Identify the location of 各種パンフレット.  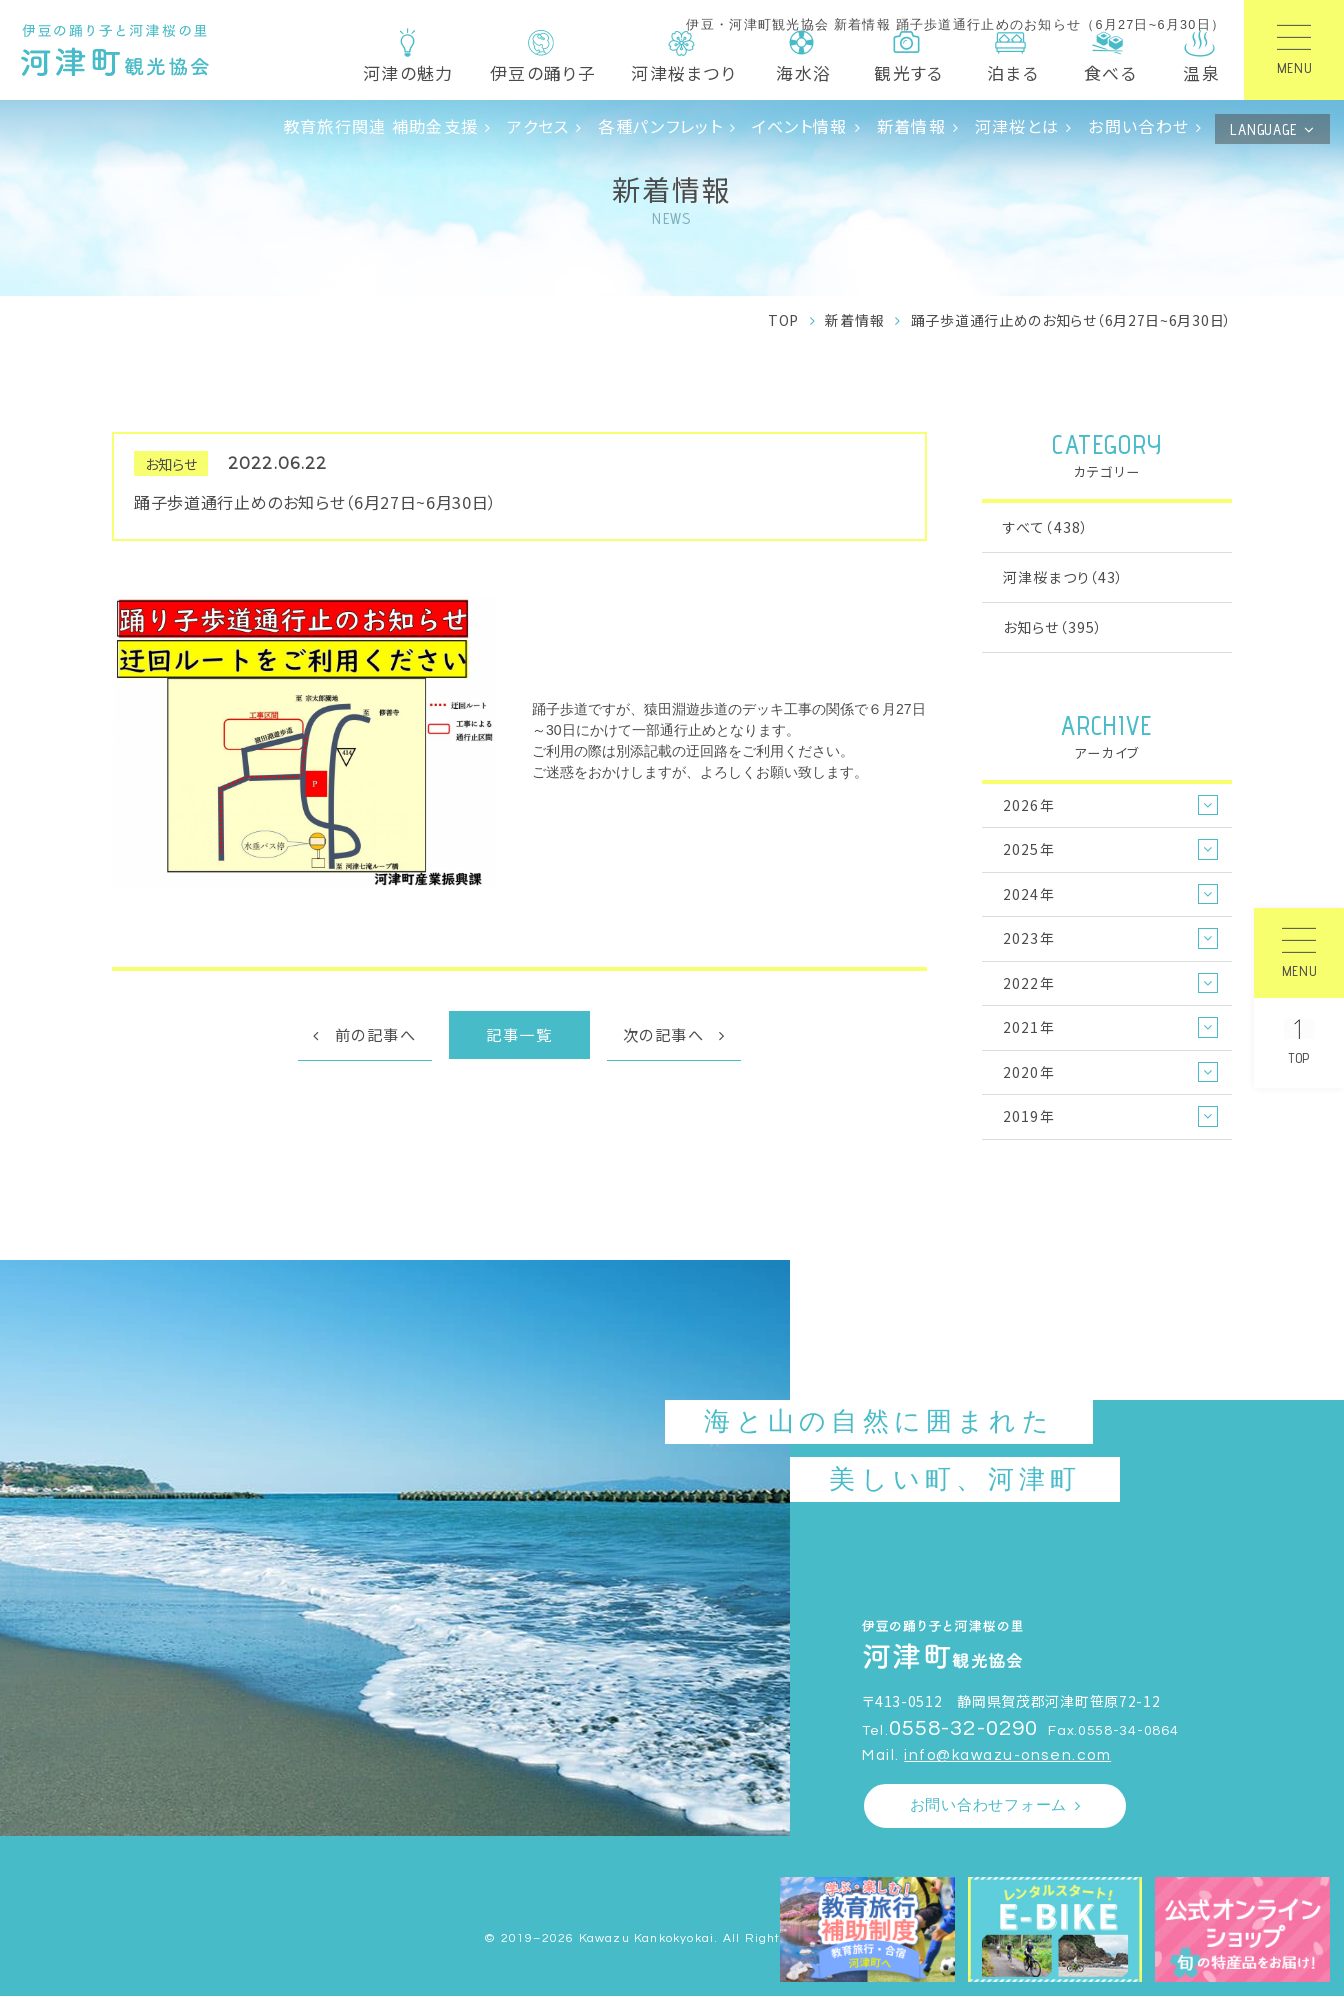
(660, 126).